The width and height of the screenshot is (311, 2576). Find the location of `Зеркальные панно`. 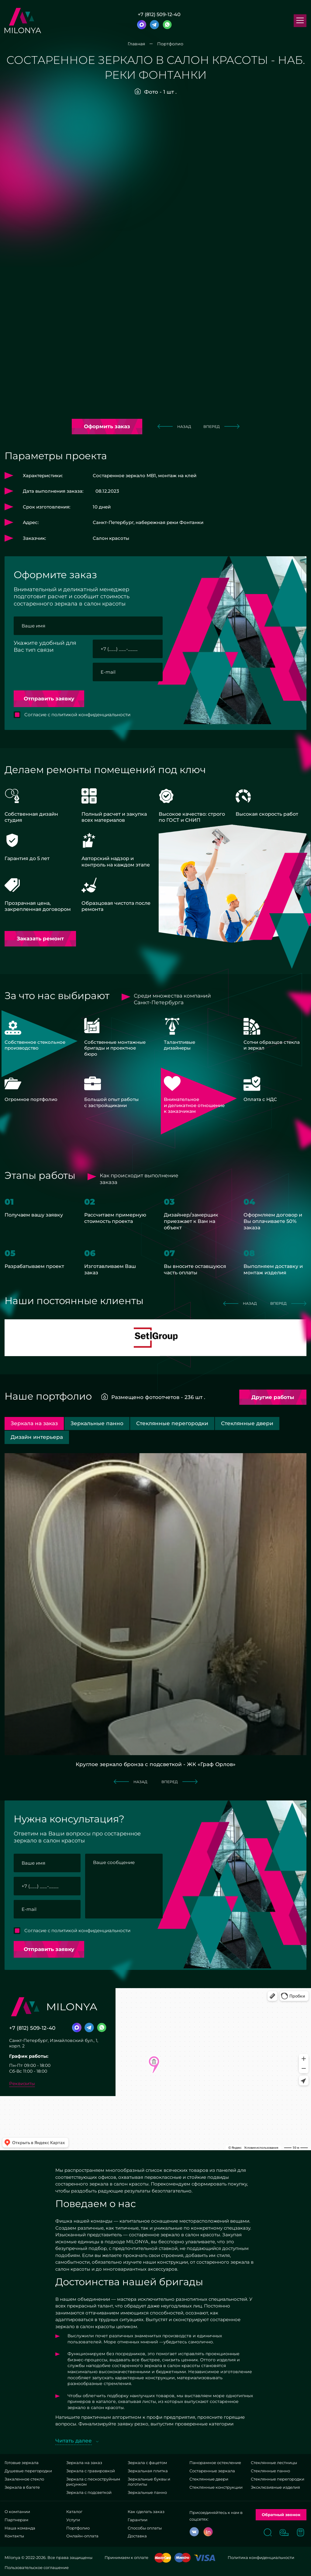

Зеркальные панно is located at coordinates (147, 2492).